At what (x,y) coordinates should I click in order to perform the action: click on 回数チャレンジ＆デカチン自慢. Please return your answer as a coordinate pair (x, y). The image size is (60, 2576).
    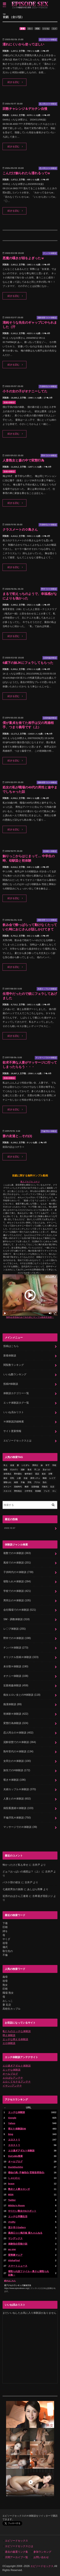
    Looking at the image, I should click on (25, 108).